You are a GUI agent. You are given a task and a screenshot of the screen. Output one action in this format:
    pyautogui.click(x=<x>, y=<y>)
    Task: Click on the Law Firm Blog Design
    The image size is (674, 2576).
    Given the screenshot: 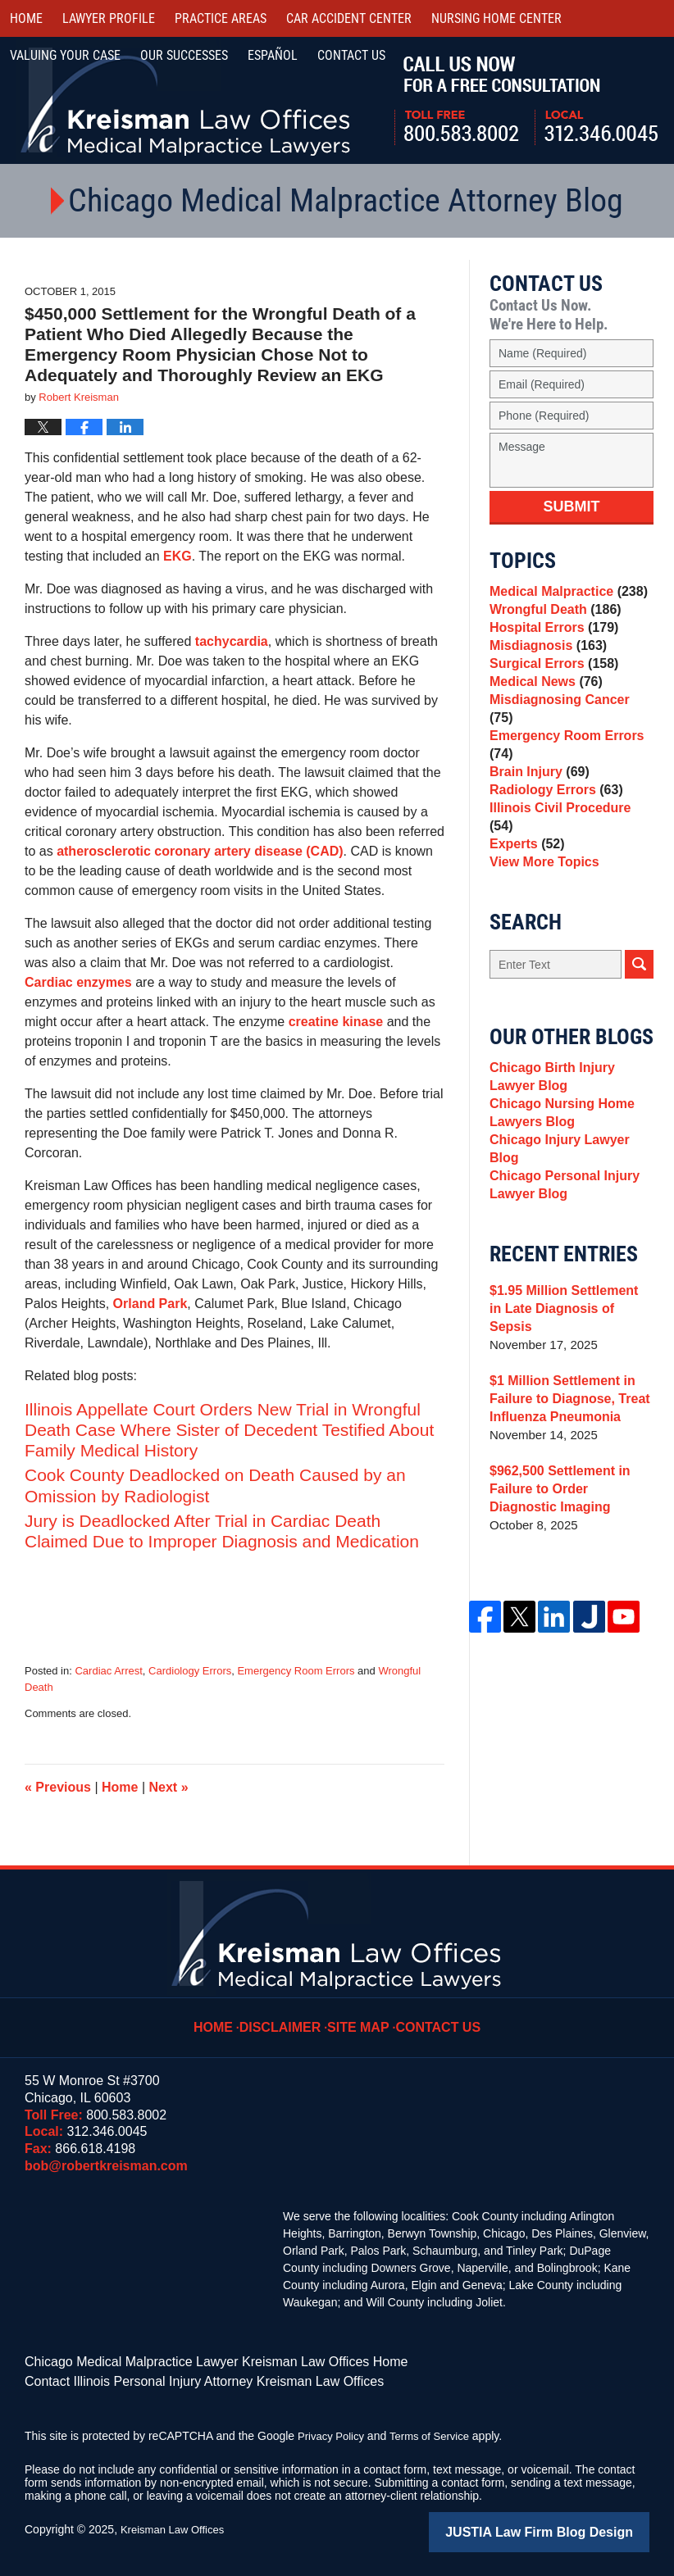 What is the action you would take?
    pyautogui.click(x=571, y=2526)
    